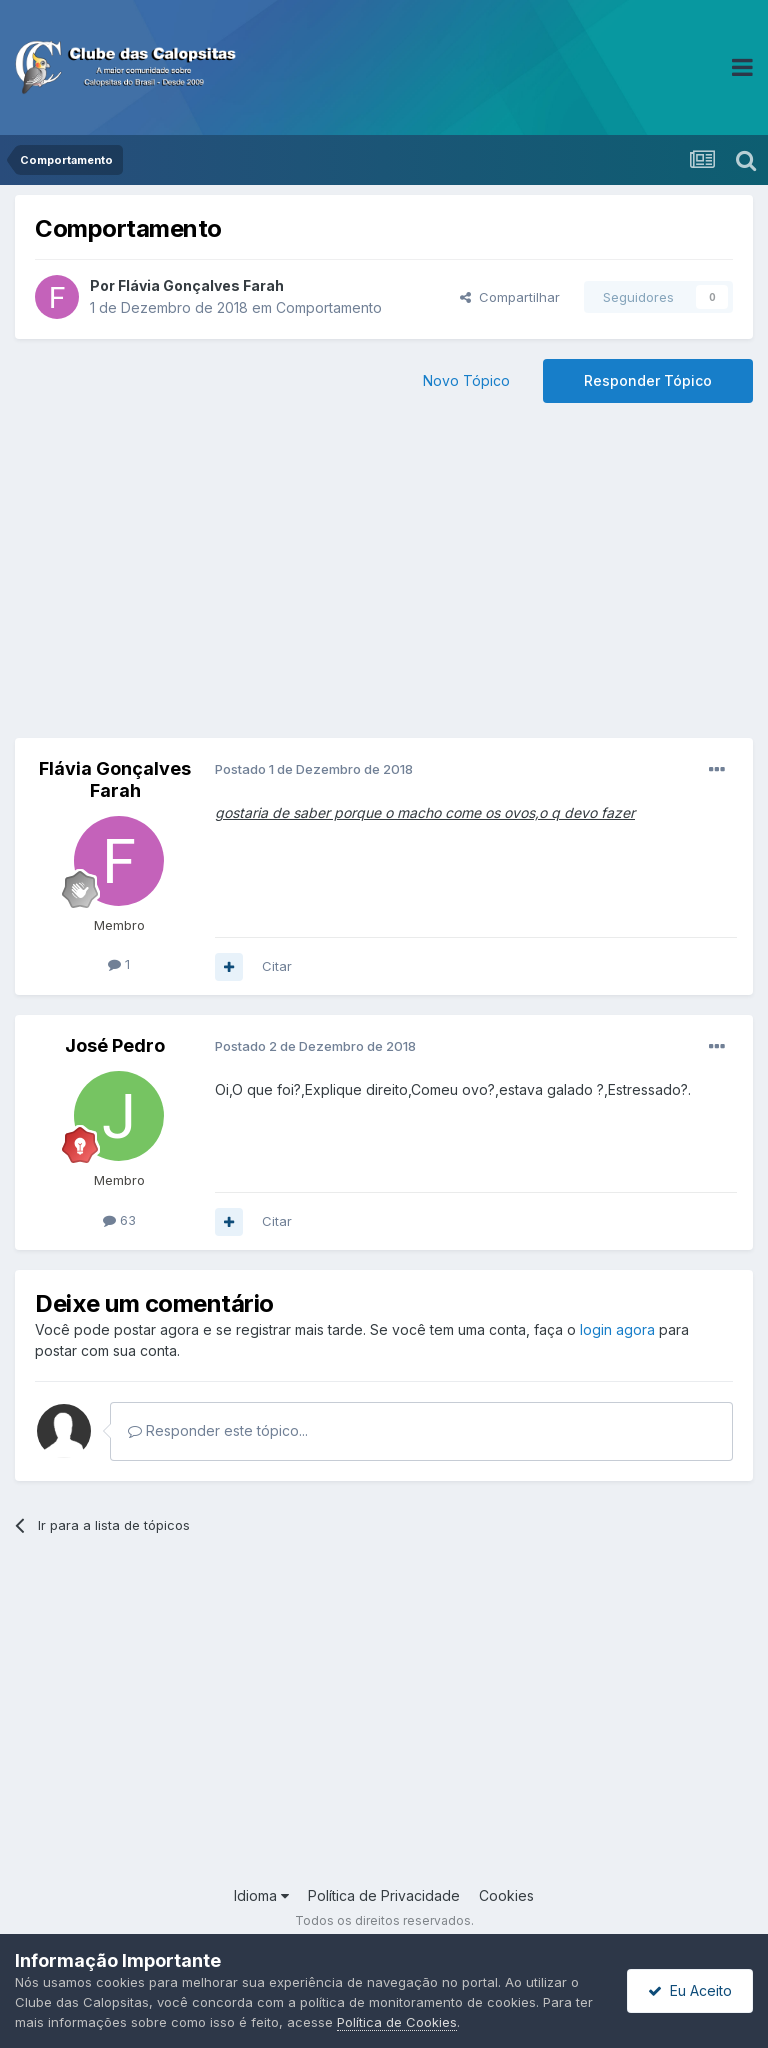 Image resolution: width=768 pixels, height=2048 pixels. Describe the element at coordinates (690, 1990) in the screenshot. I see `Eu Aceito` at that location.